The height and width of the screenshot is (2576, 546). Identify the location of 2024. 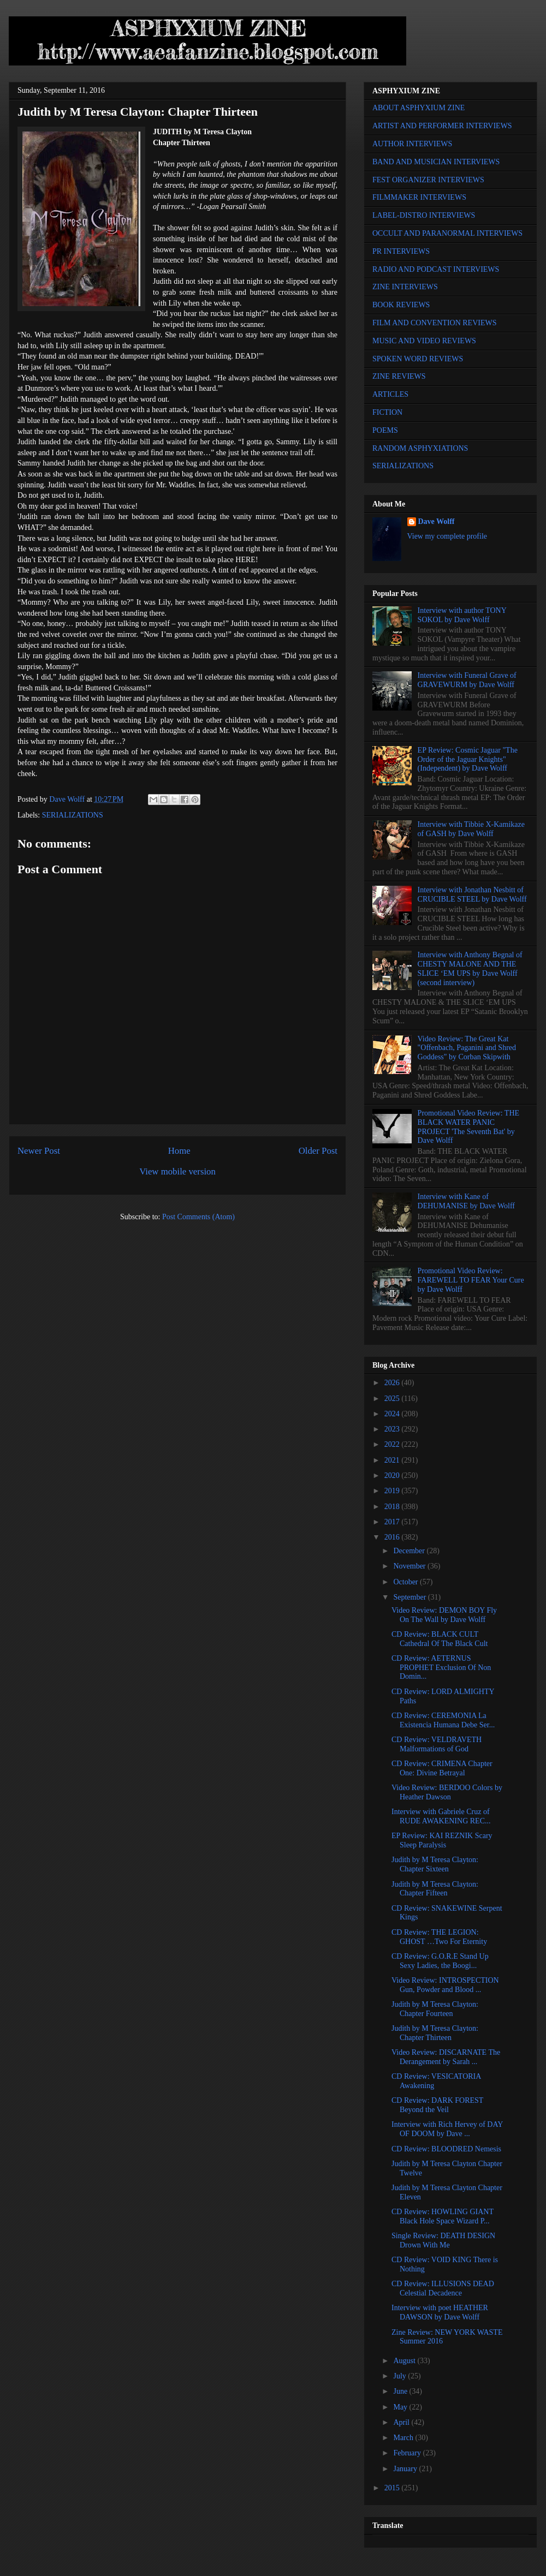
(393, 1414).